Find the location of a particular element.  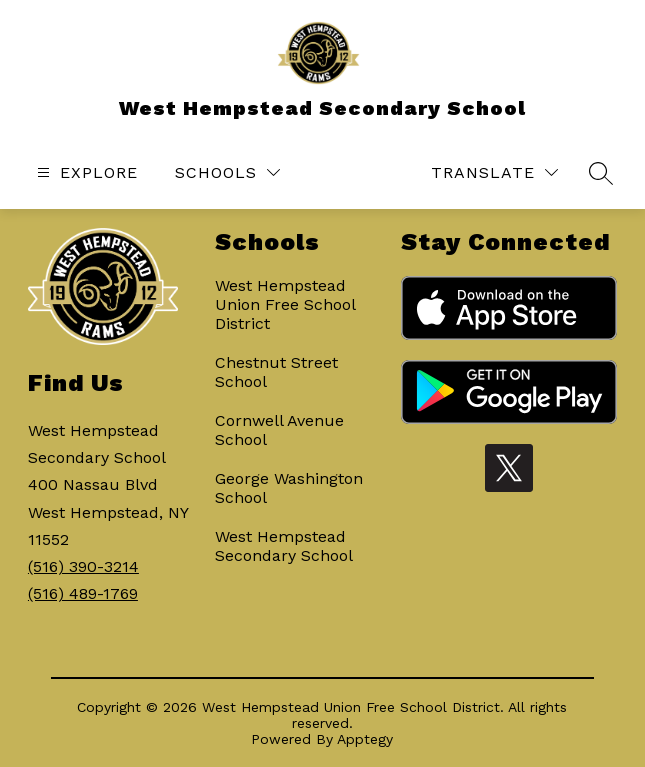

George Washington School is located at coordinates (289, 488).